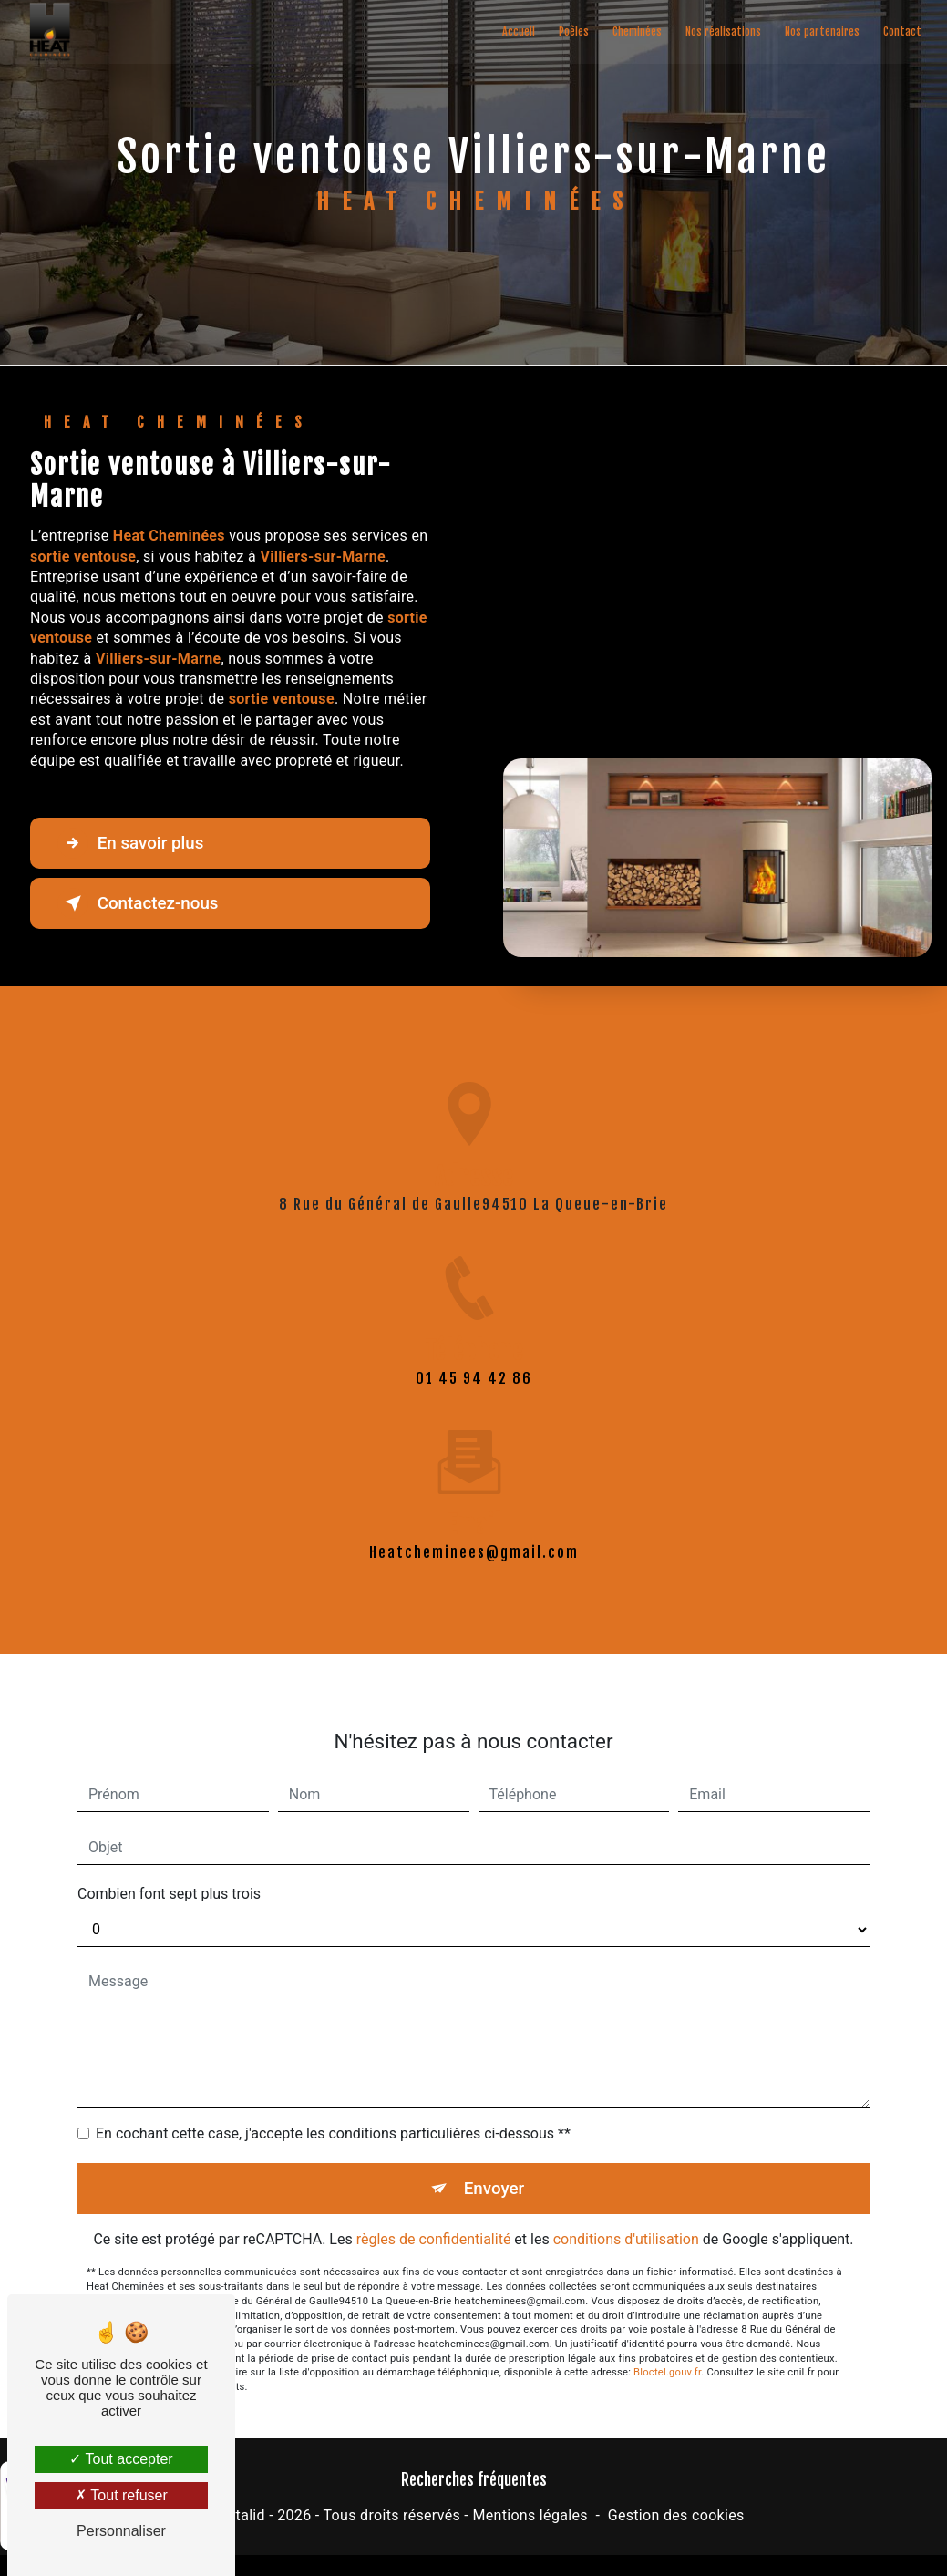 The width and height of the screenshot is (947, 2576). What do you see at coordinates (169, 1872) in the screenshot?
I see `Combien font sept plus trois` at bounding box center [169, 1872].